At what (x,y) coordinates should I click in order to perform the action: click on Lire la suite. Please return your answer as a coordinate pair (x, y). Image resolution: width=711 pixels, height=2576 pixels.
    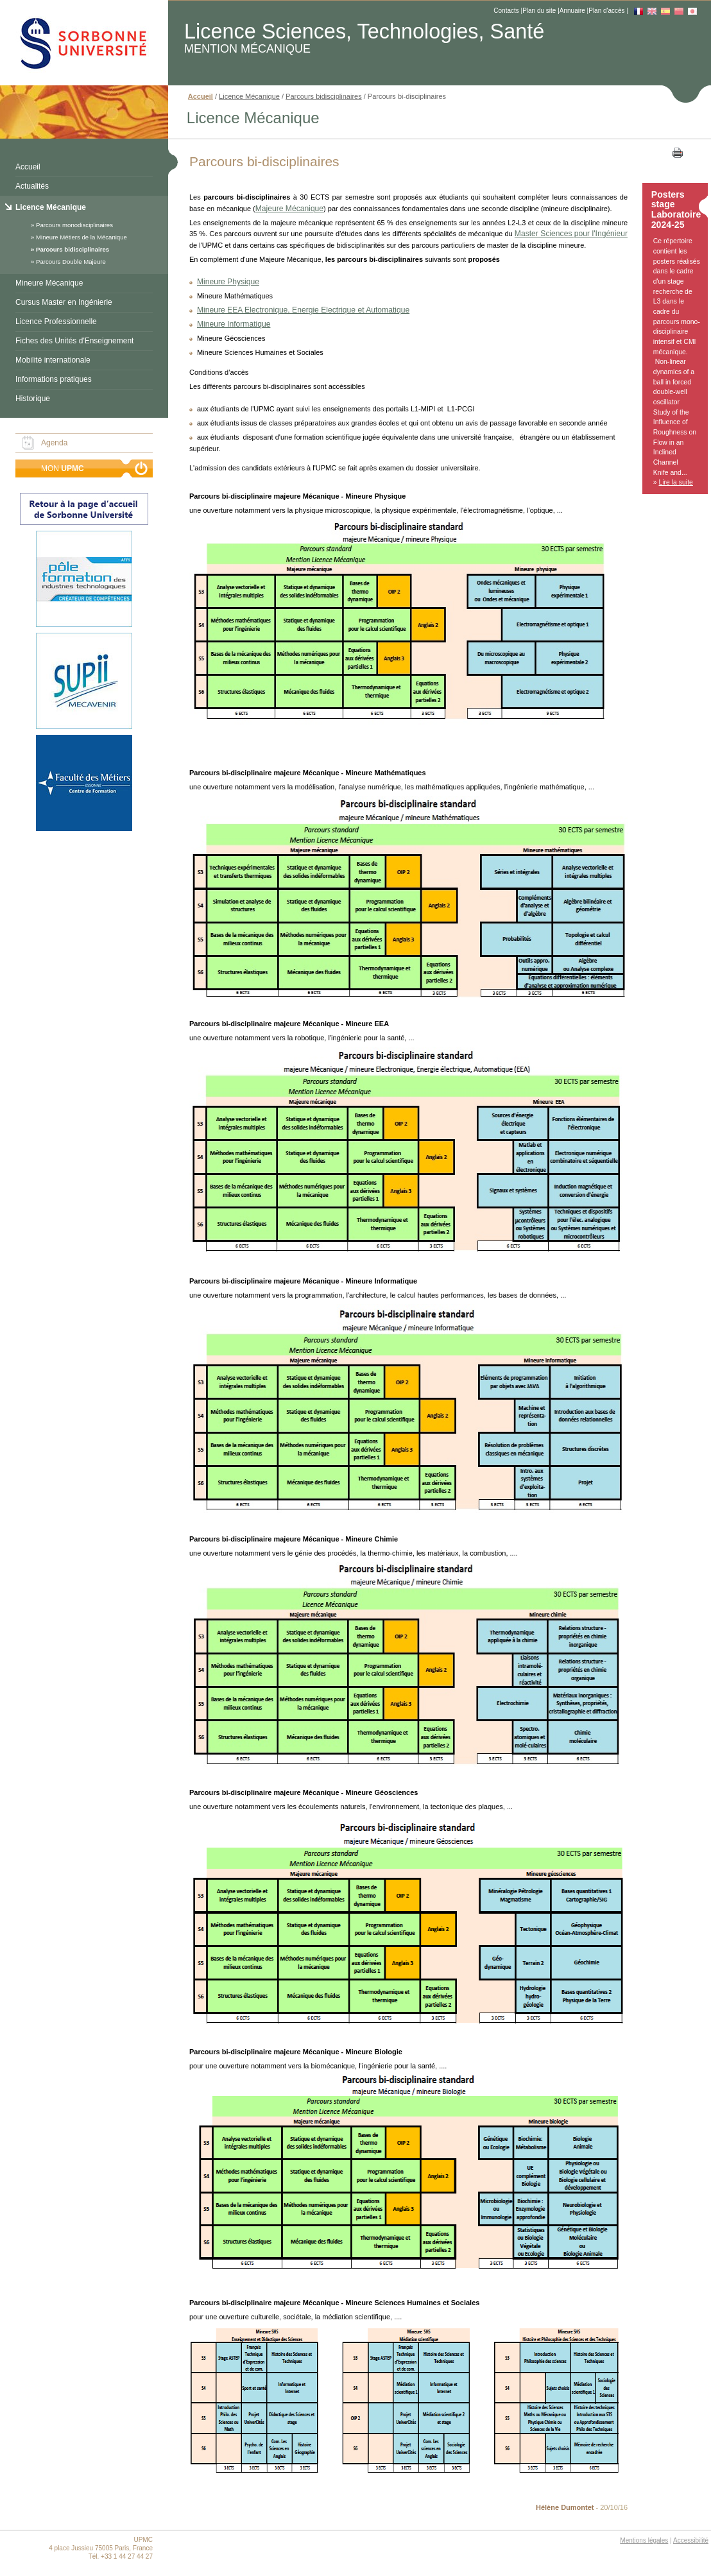
    Looking at the image, I should click on (676, 482).